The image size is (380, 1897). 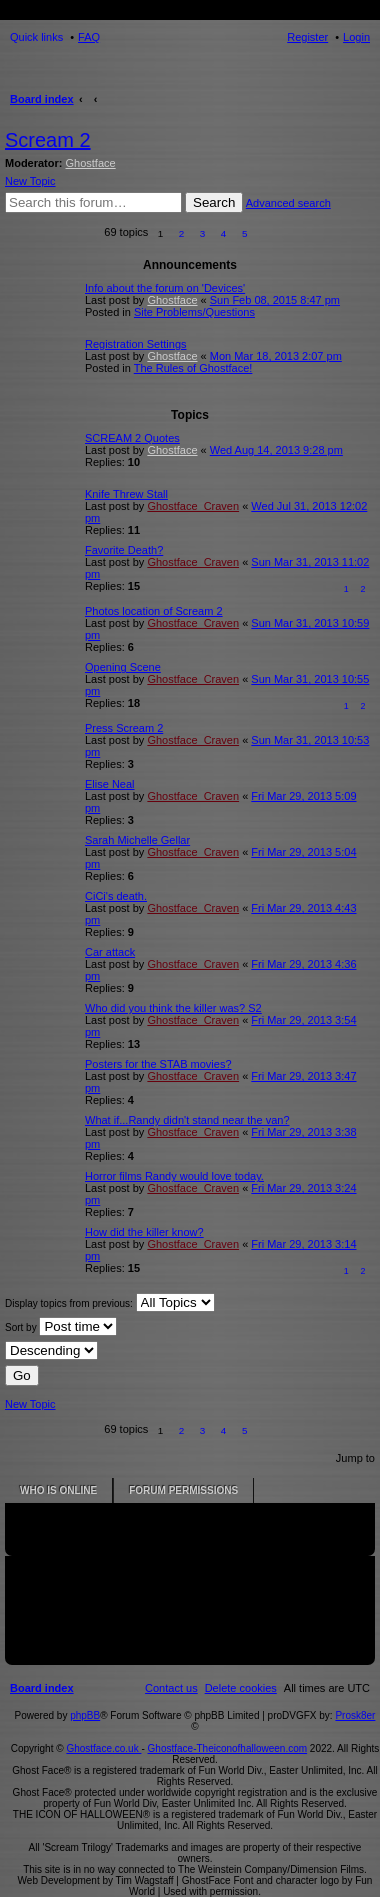 What do you see at coordinates (276, 356) in the screenshot?
I see `Mon Mar 18, 2013 2:07 pm` at bounding box center [276, 356].